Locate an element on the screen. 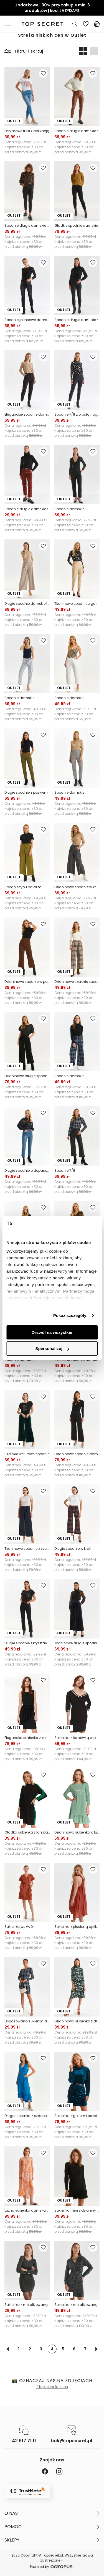 The width and height of the screenshot is (104, 2576). Luźna sukienka damska midi is located at coordinates (27, 2210).